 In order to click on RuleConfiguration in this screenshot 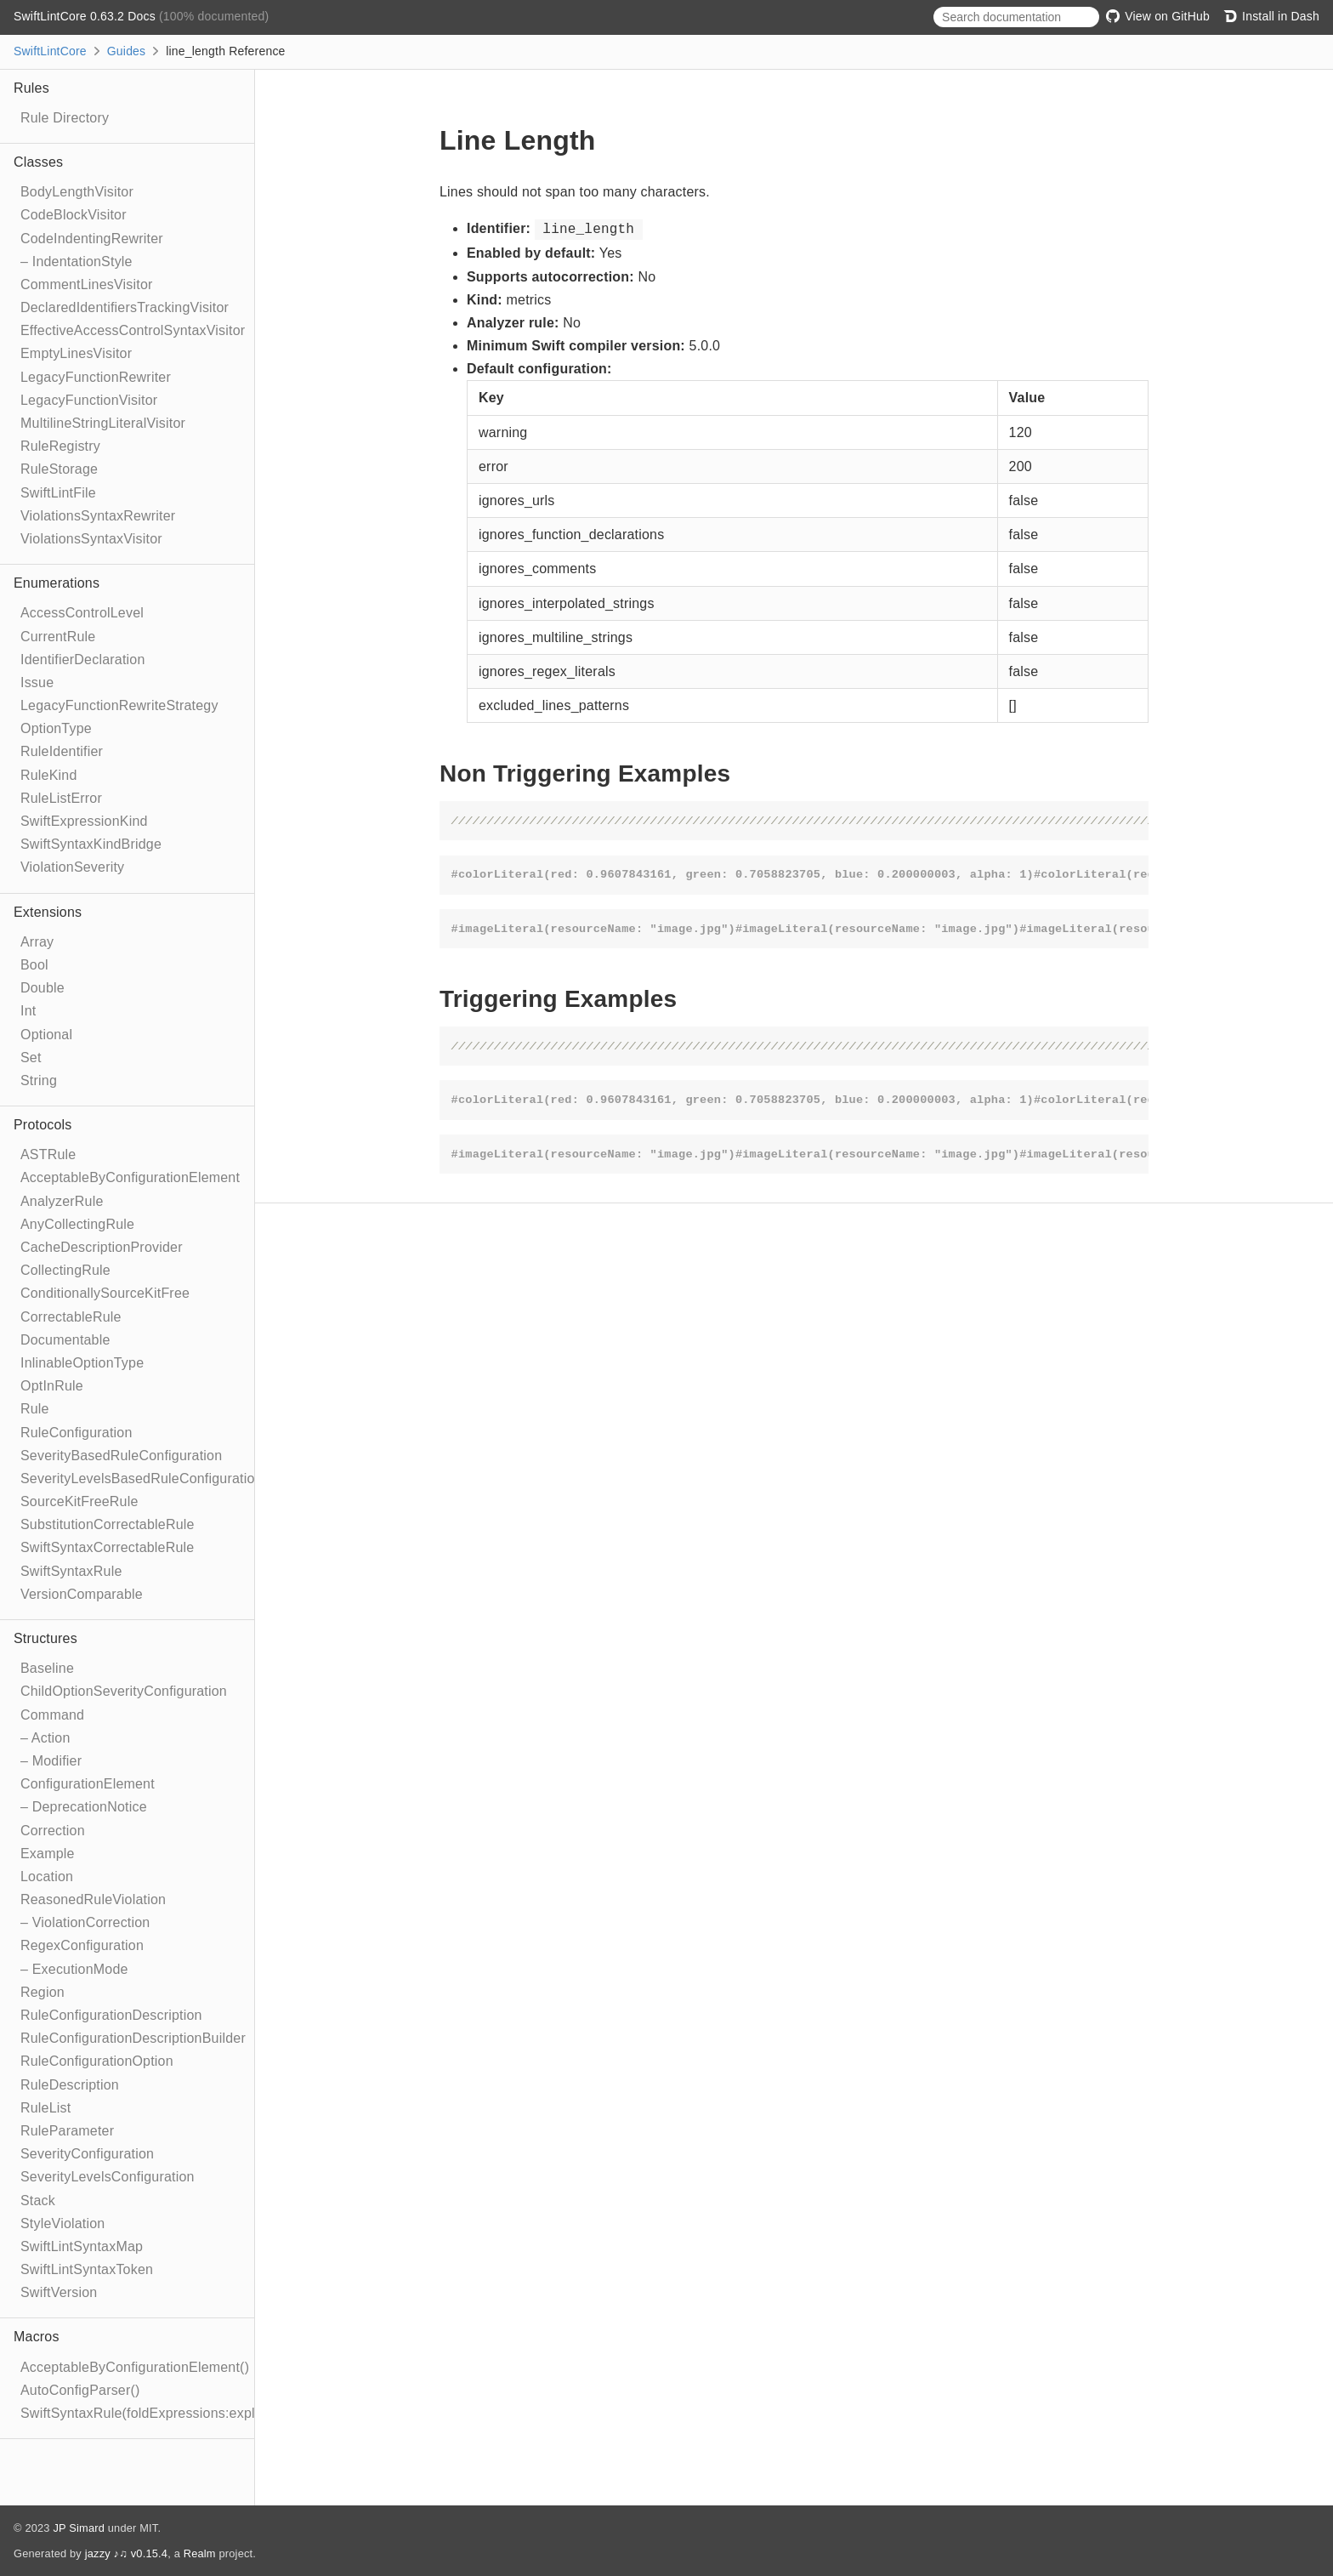, I will do `click(76, 1432)`.